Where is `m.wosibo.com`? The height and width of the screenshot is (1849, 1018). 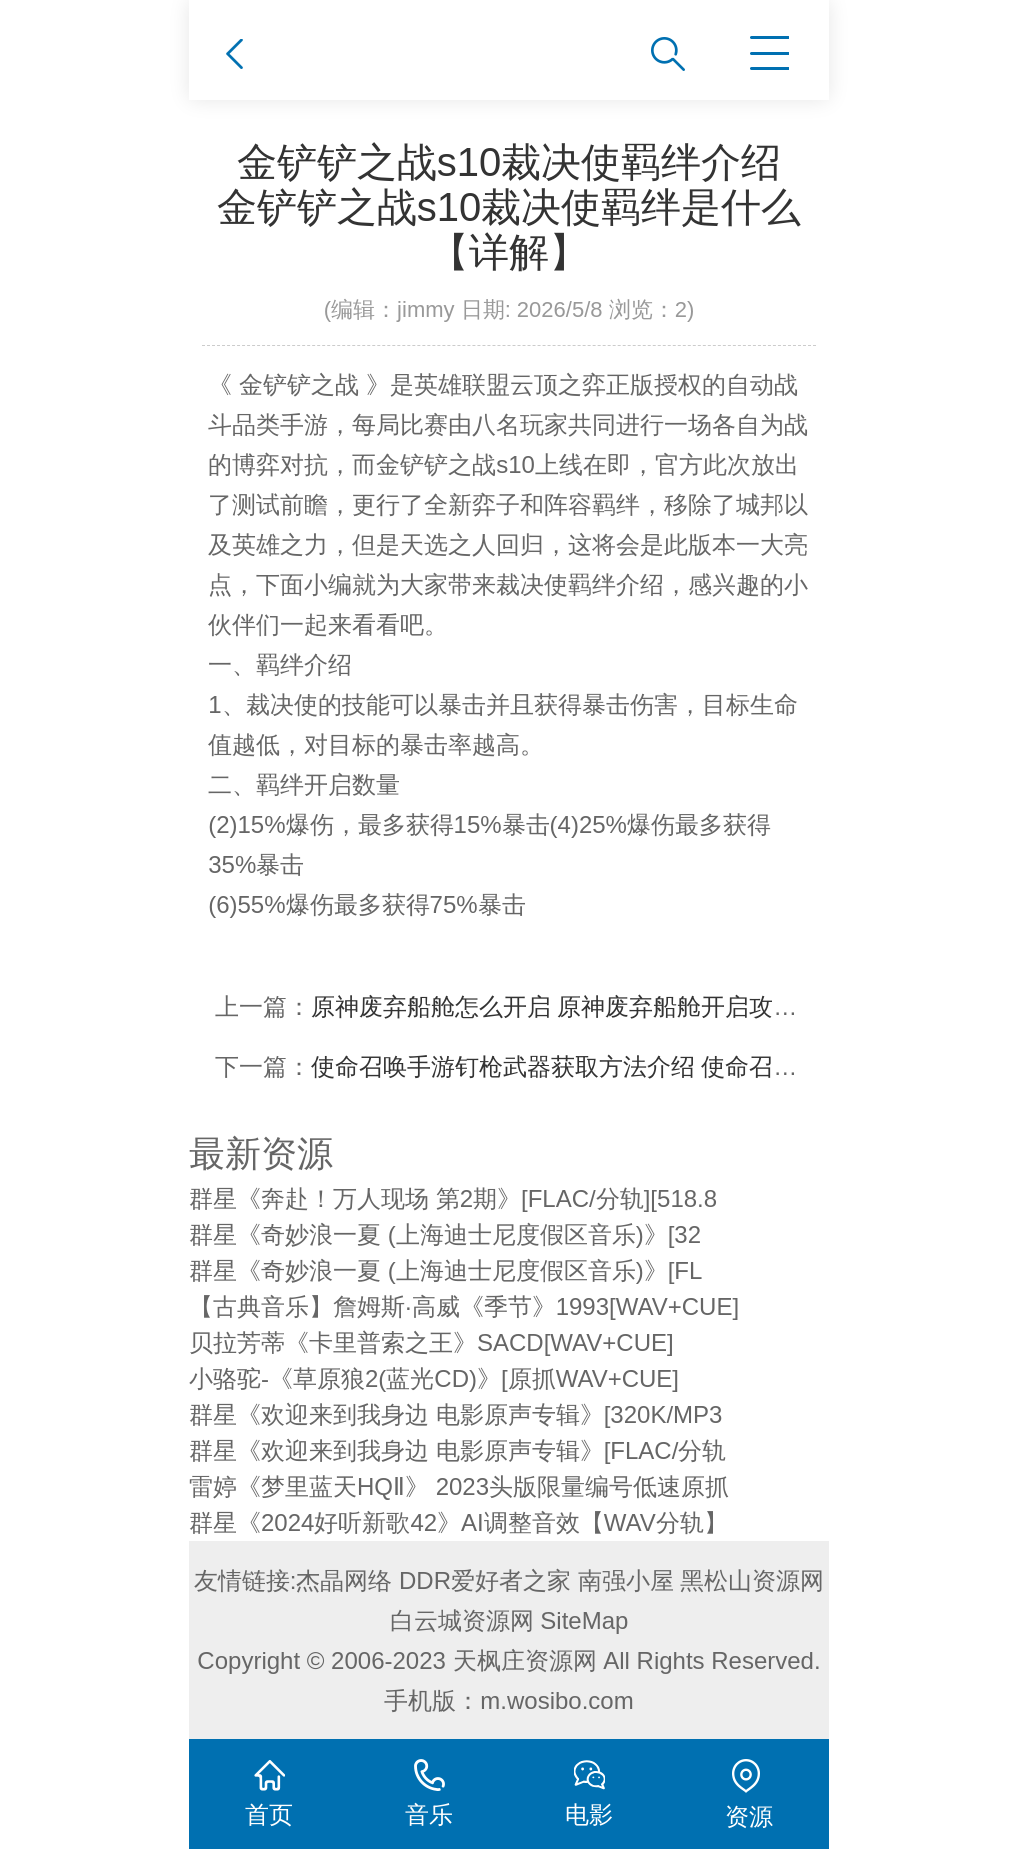 m.wosibo.com is located at coordinates (556, 1700).